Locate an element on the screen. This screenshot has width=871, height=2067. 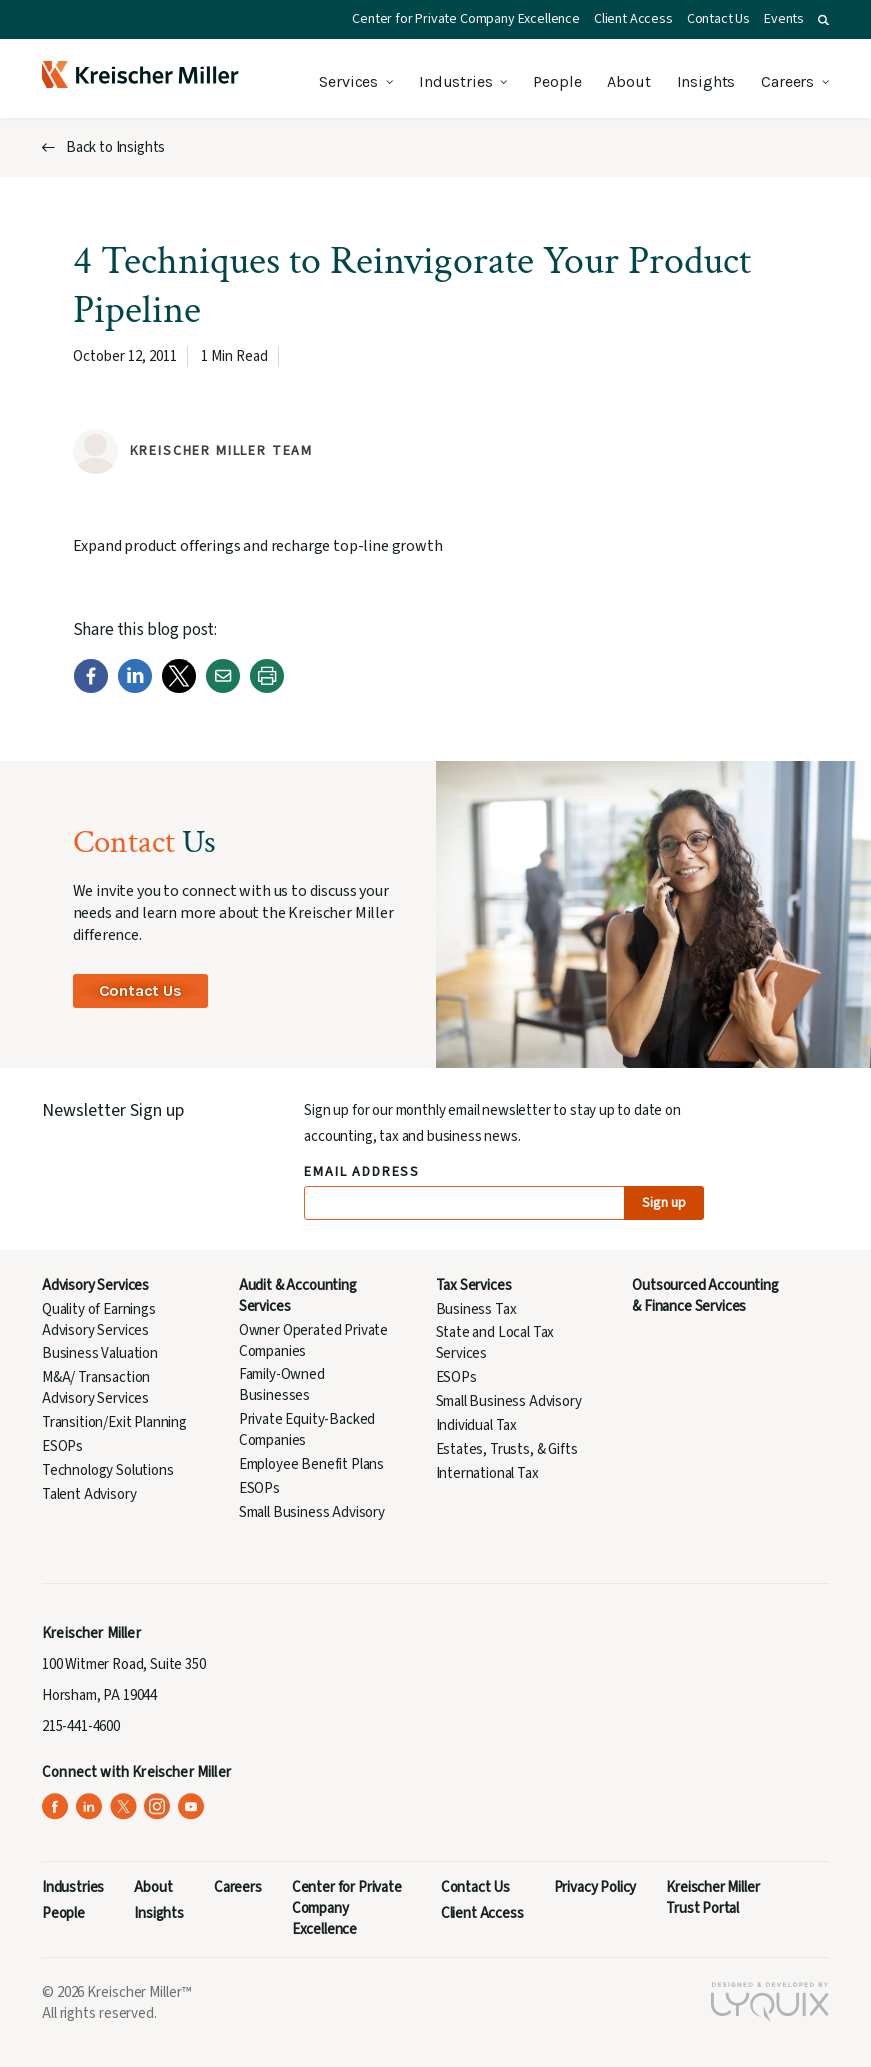
Industries is located at coordinates (455, 81).